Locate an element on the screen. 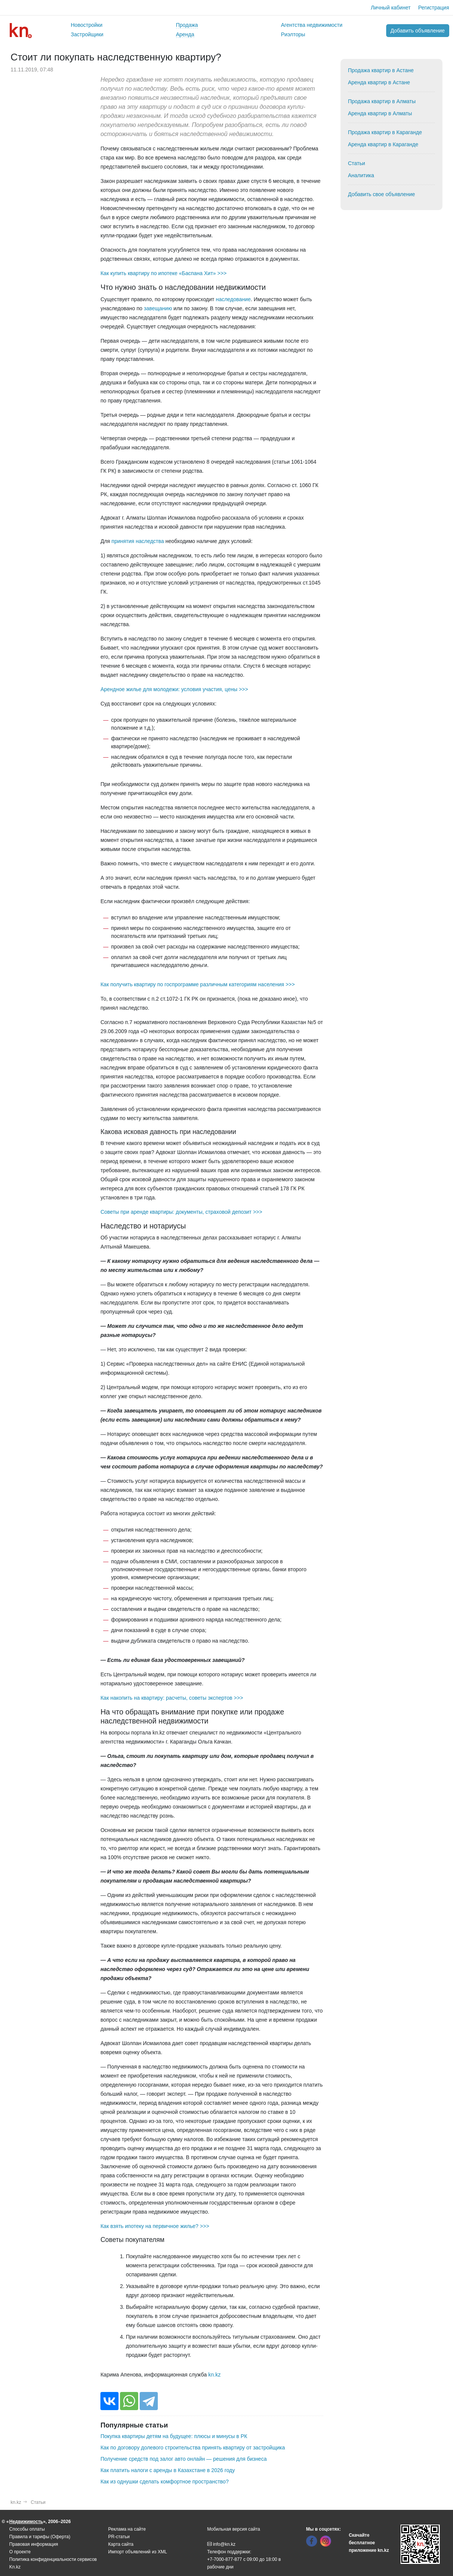 The width and height of the screenshot is (453, 2576). Агентства недвижимости is located at coordinates (311, 25).